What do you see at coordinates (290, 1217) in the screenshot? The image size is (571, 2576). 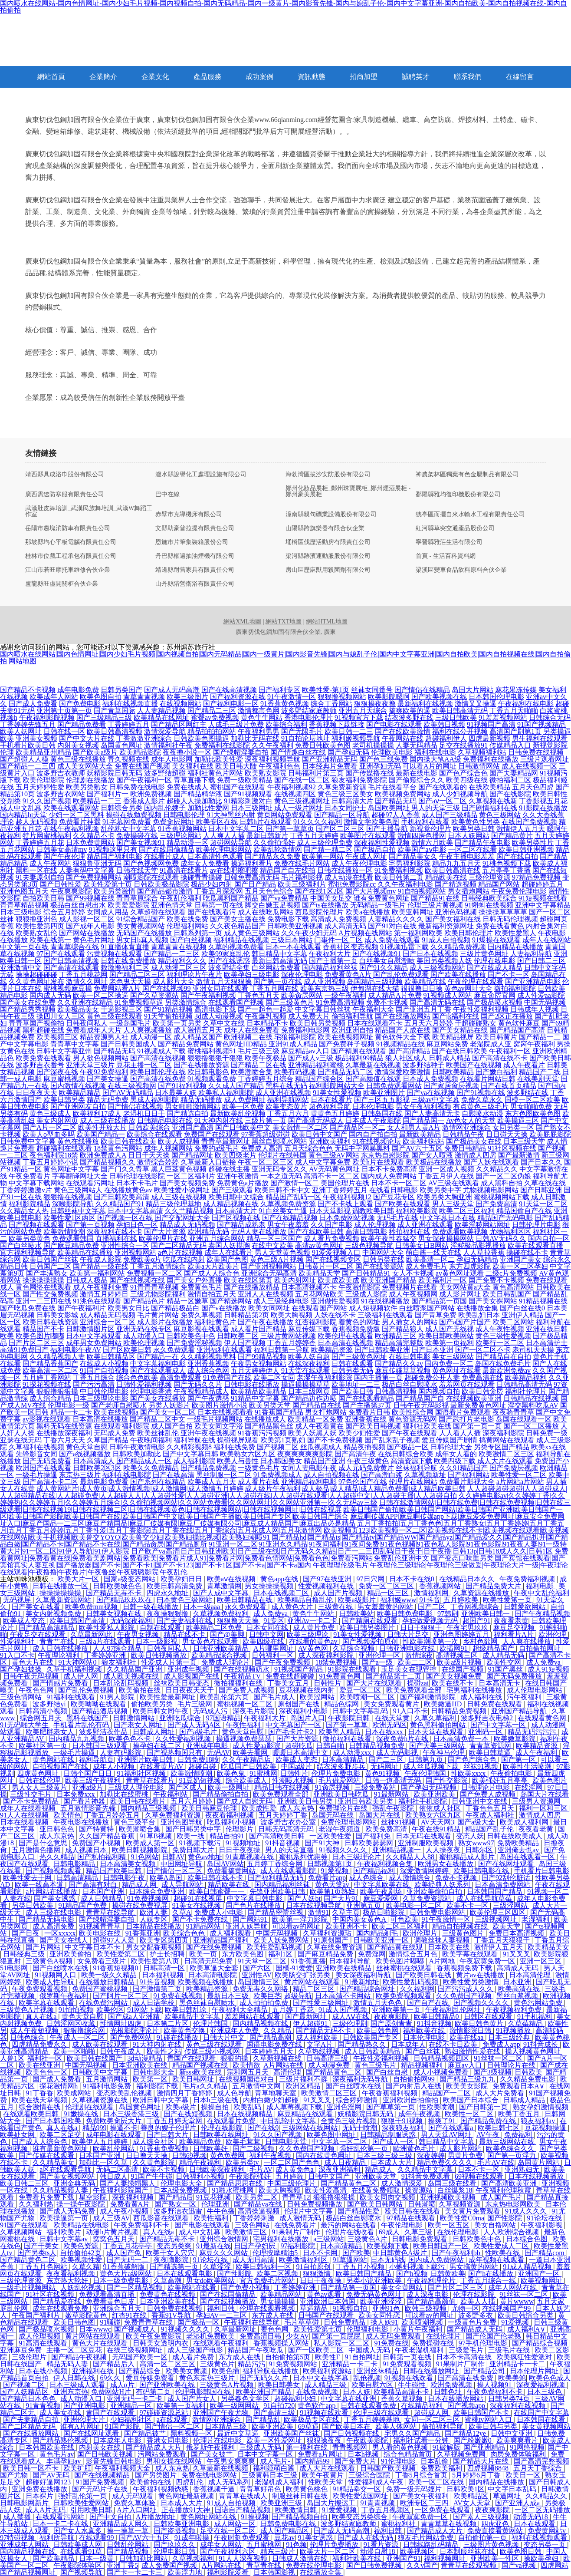 I see `国产在线精品视频` at bounding box center [290, 1217].